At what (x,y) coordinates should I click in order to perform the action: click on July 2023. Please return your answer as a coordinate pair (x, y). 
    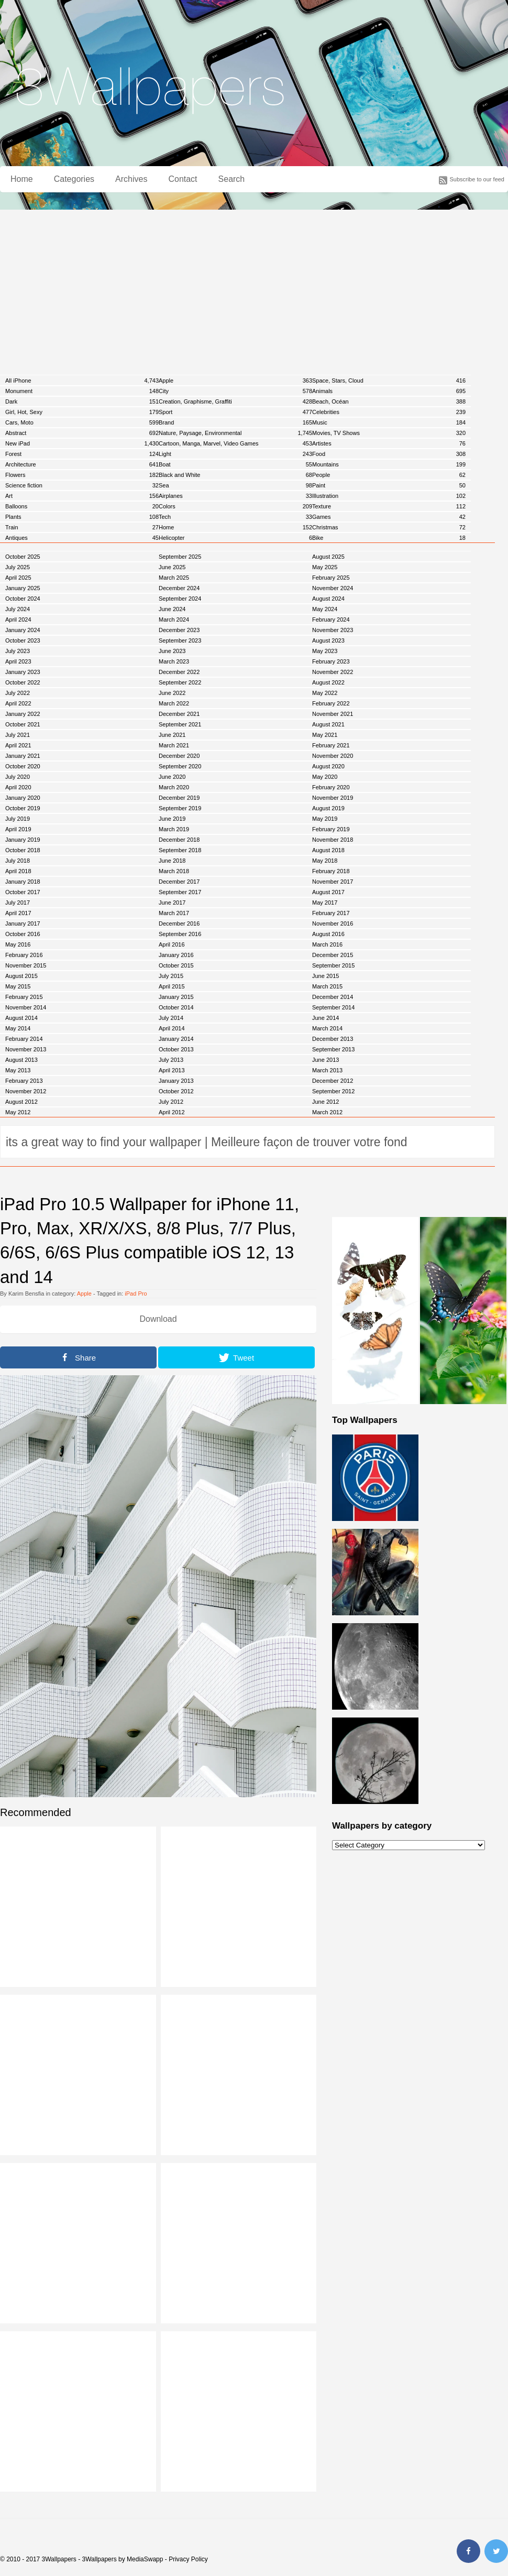
    Looking at the image, I should click on (17, 651).